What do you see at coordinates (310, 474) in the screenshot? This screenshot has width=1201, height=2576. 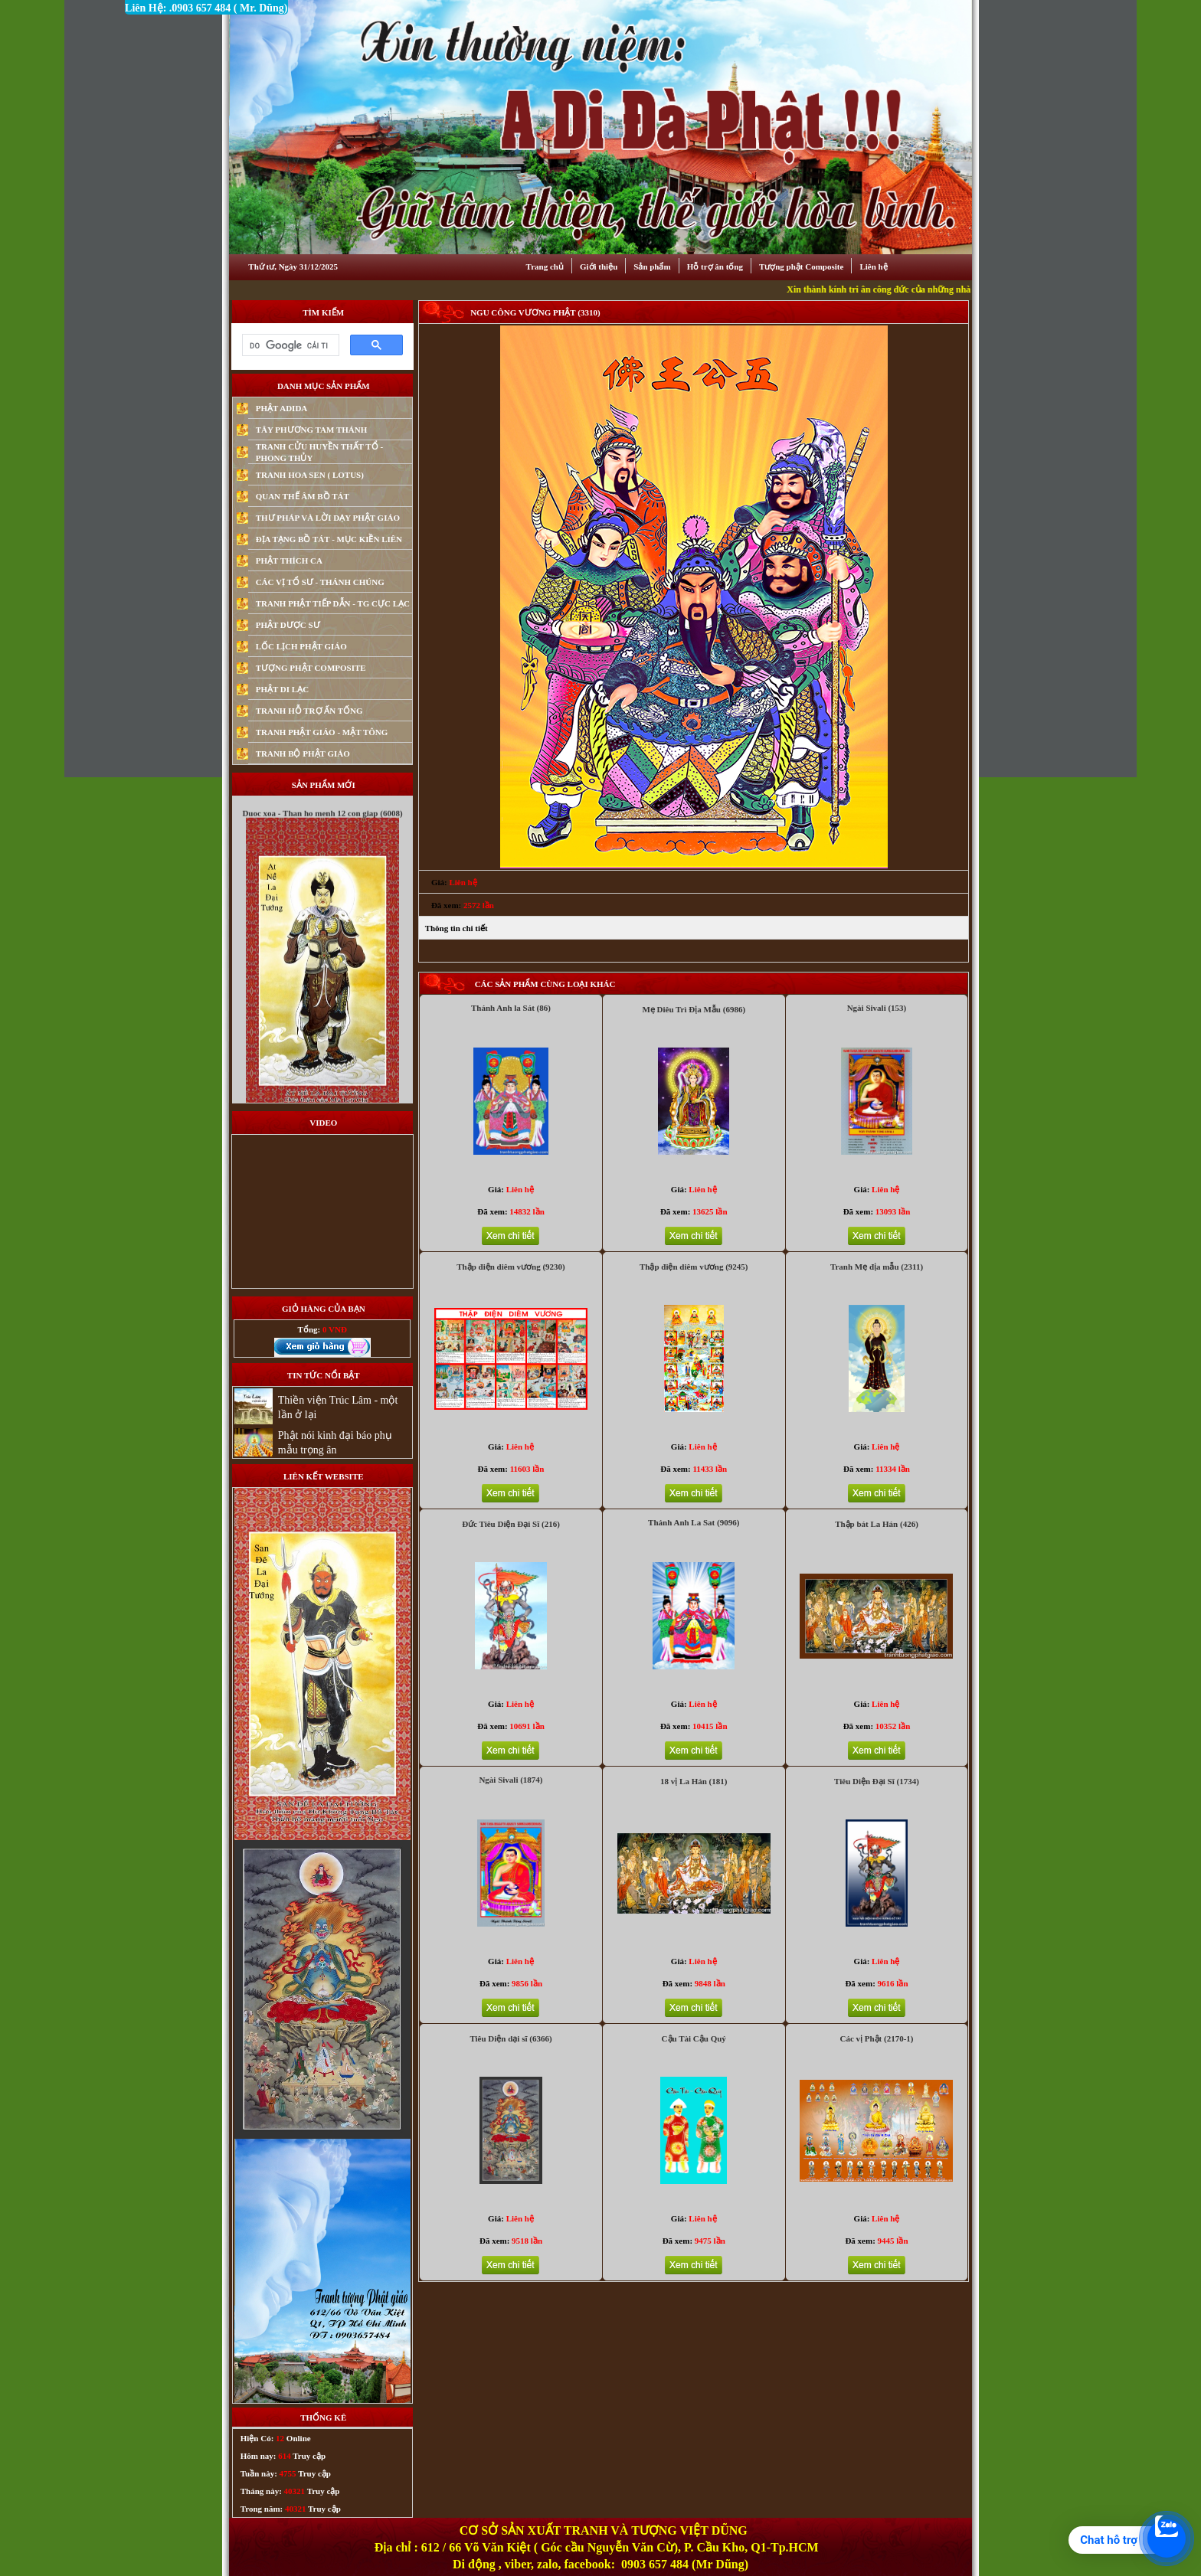 I see `TRANH HOA SEN ( LOTUS)` at bounding box center [310, 474].